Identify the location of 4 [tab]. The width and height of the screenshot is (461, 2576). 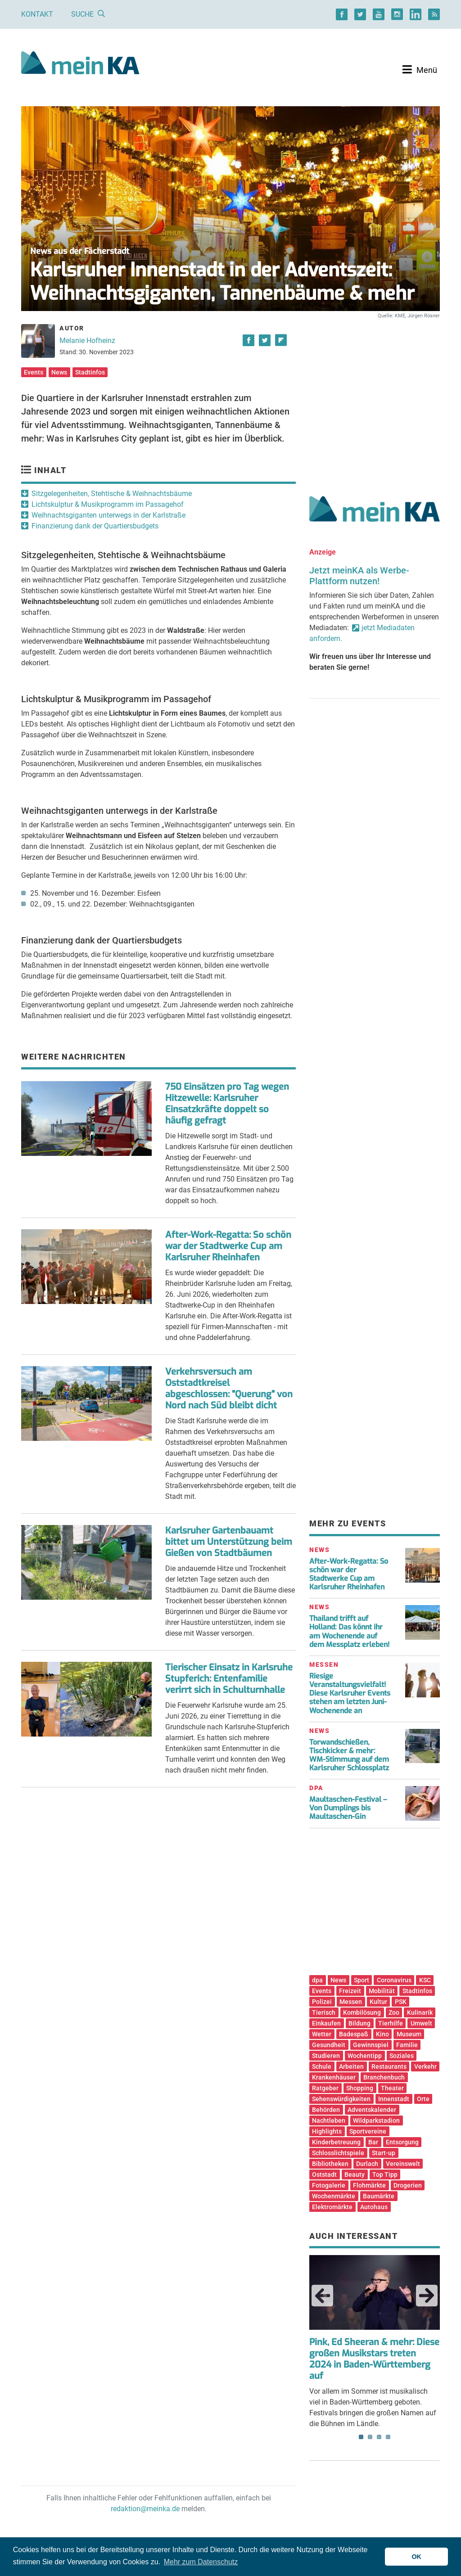
(388, 2437).